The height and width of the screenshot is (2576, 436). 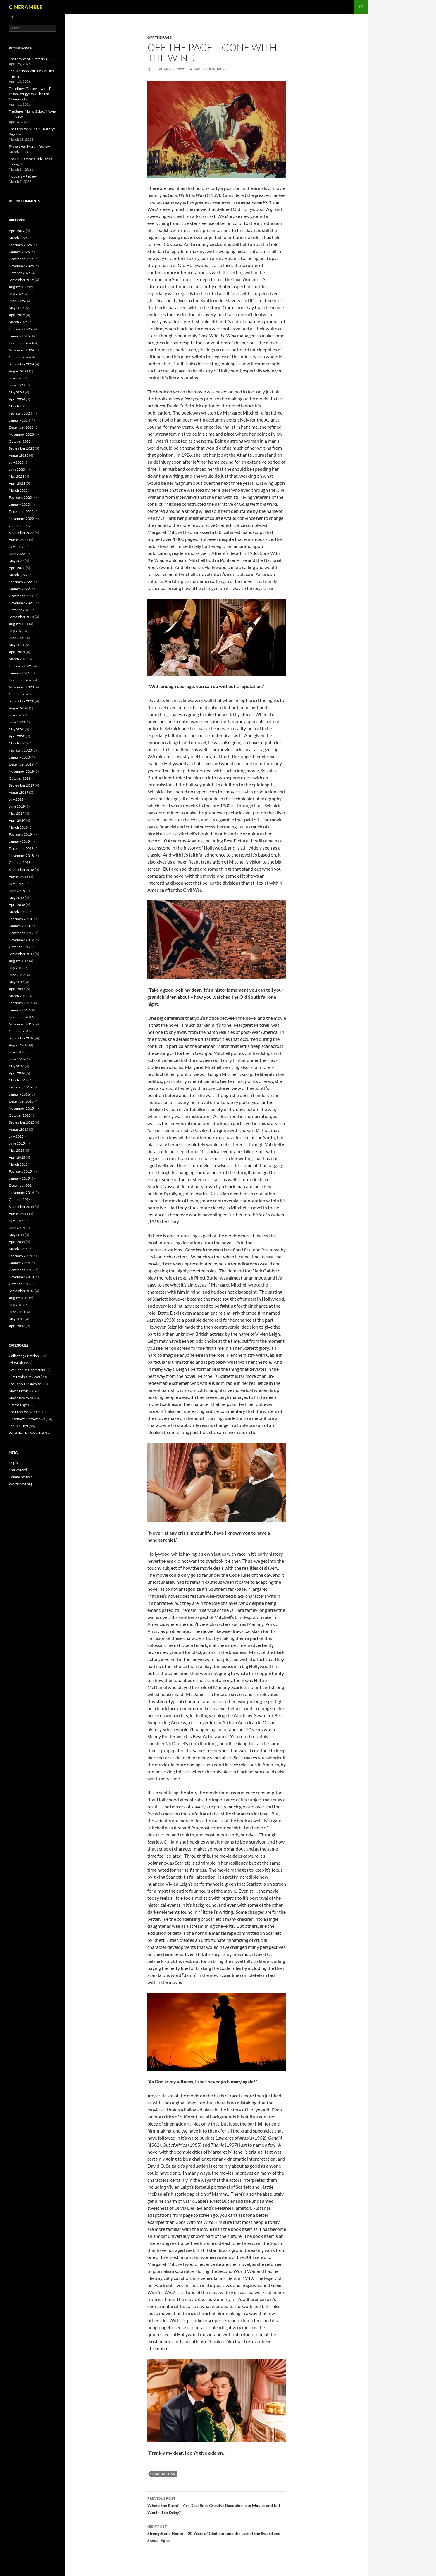 What do you see at coordinates (19, 420) in the screenshot?
I see `January 2024` at bounding box center [19, 420].